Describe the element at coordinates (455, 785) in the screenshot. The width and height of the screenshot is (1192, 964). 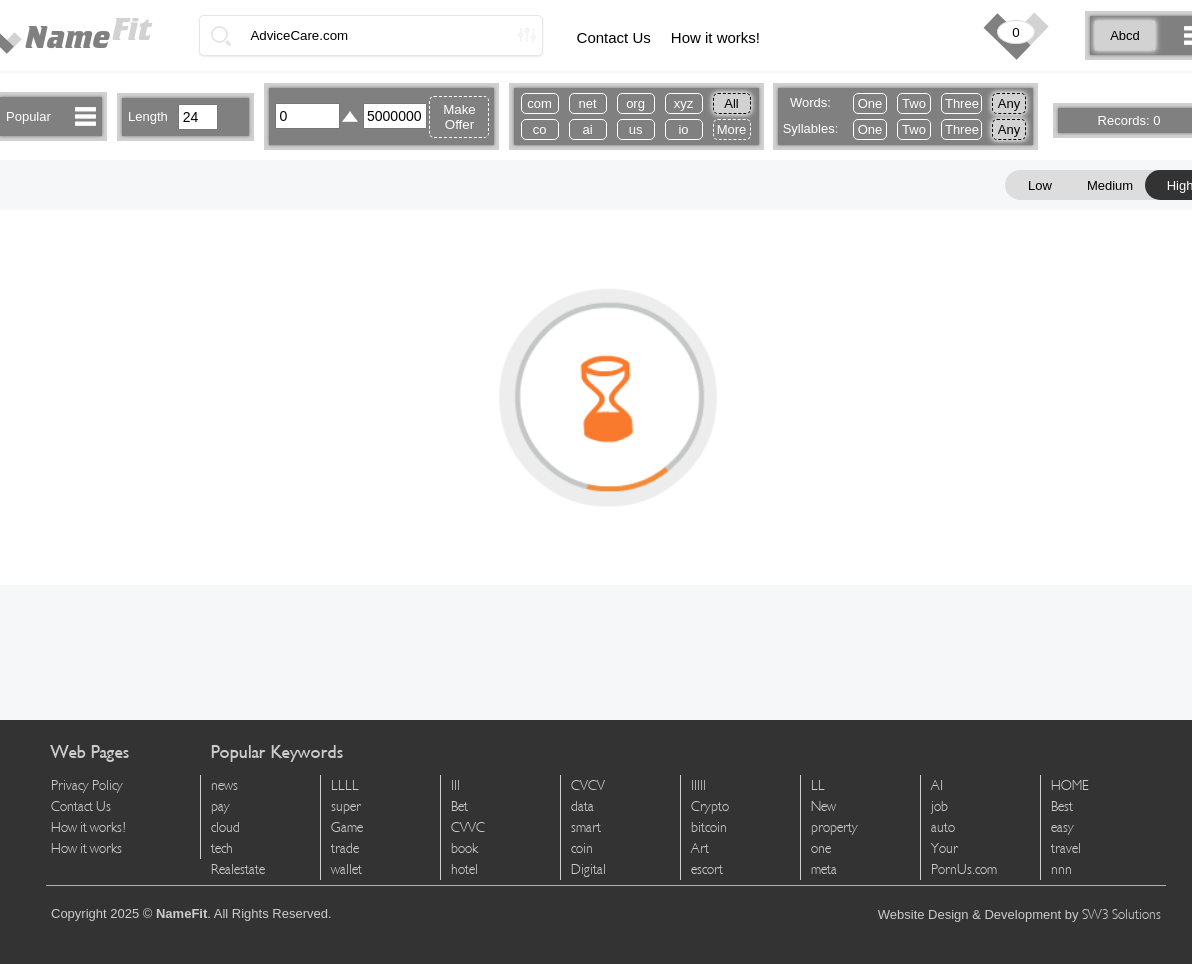
I see `lll` at that location.